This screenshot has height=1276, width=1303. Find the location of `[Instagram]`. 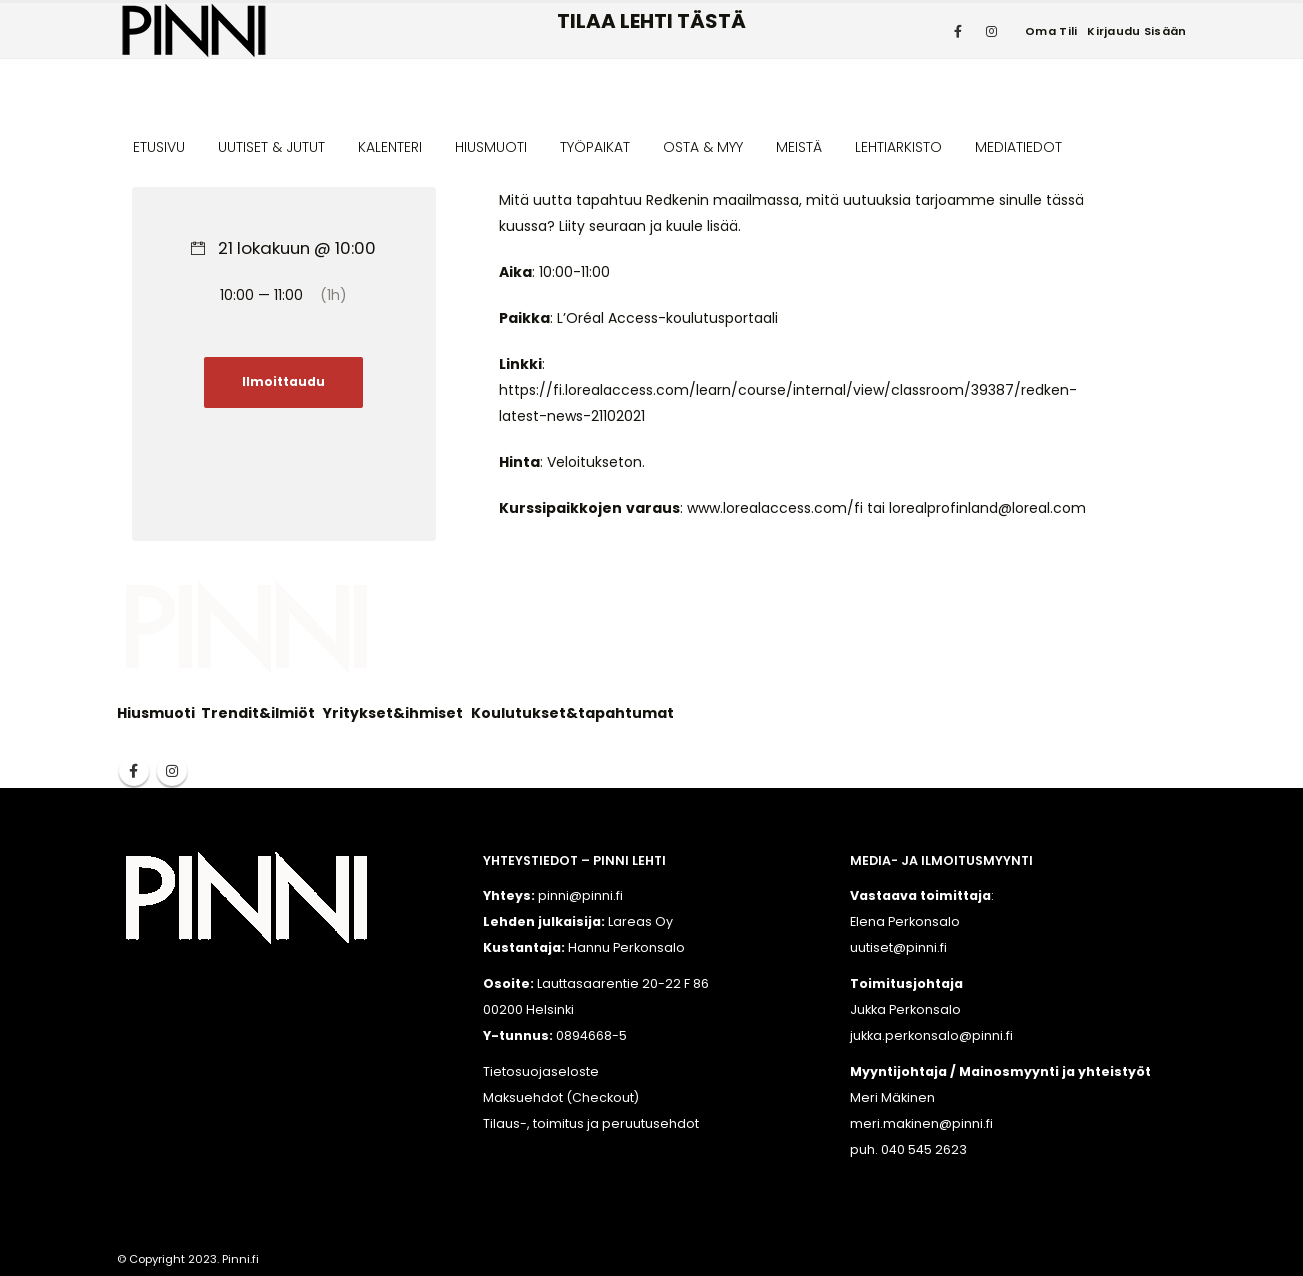

[Instagram] is located at coordinates (991, 31).